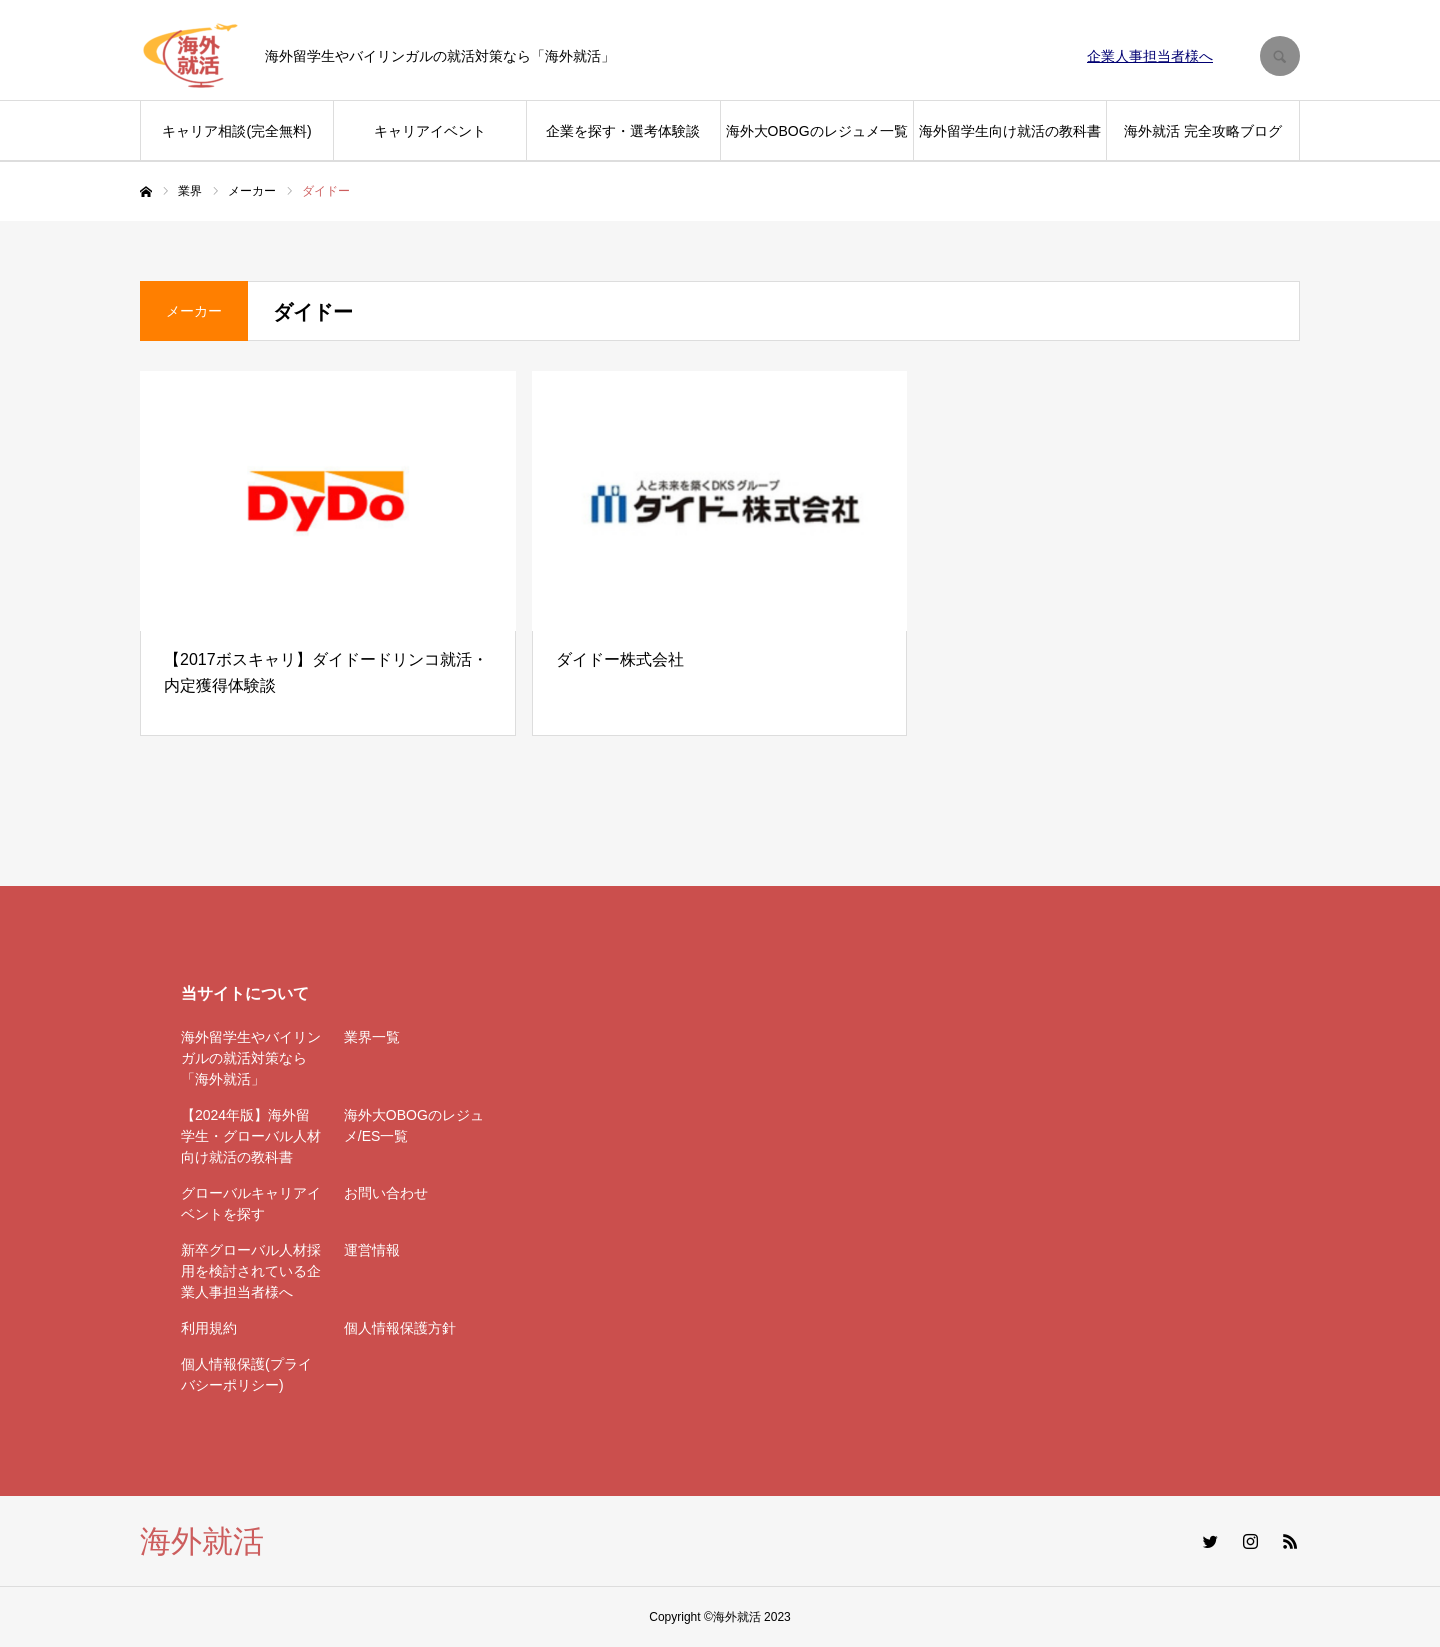 The image size is (1440, 1647). What do you see at coordinates (1010, 131) in the screenshot?
I see `海外留学生向け就活の教科書` at bounding box center [1010, 131].